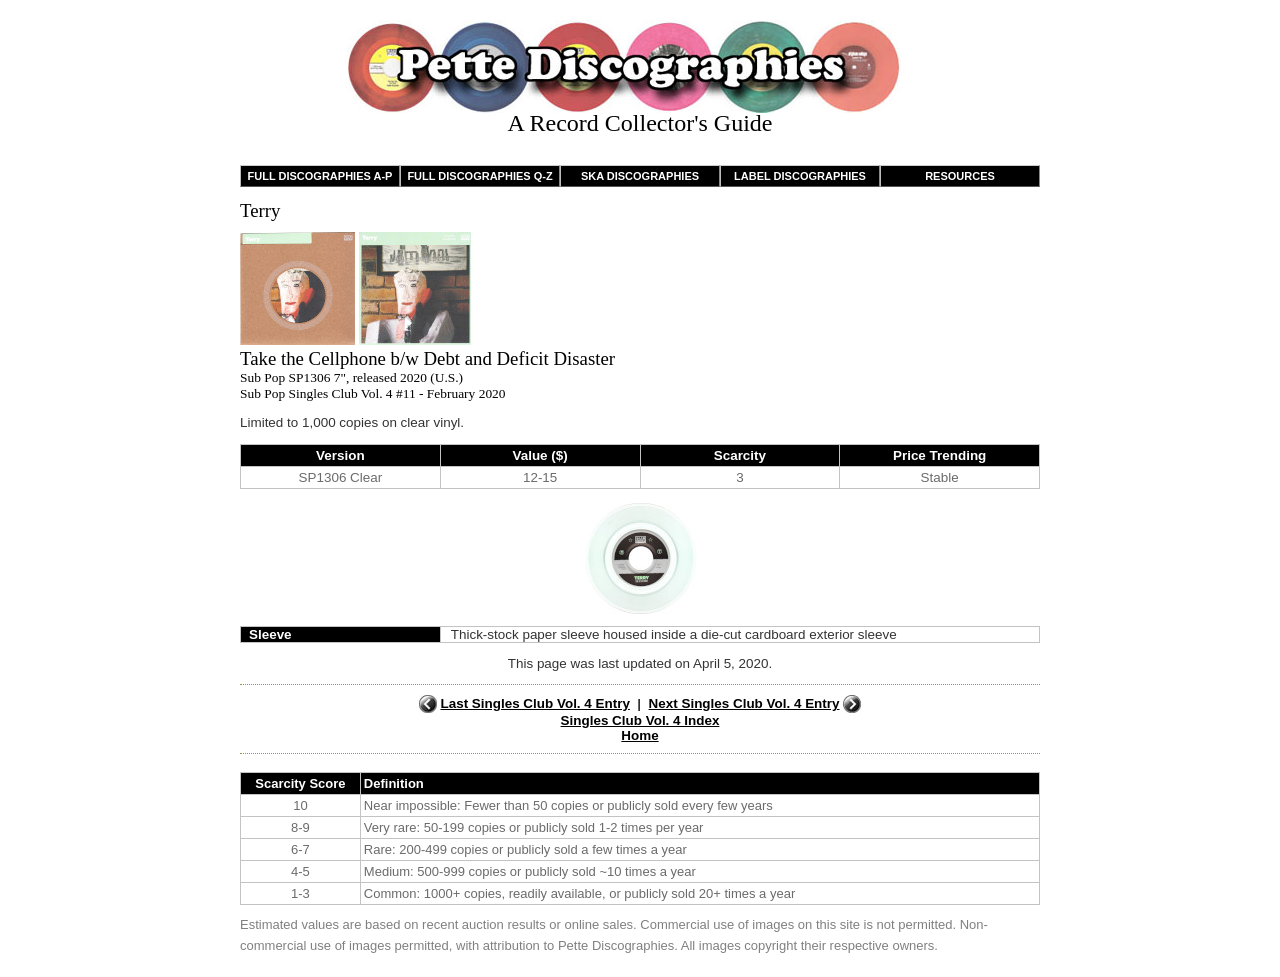  I want to click on Next Singles Club Vol. 4 Entry, so click(744, 703).